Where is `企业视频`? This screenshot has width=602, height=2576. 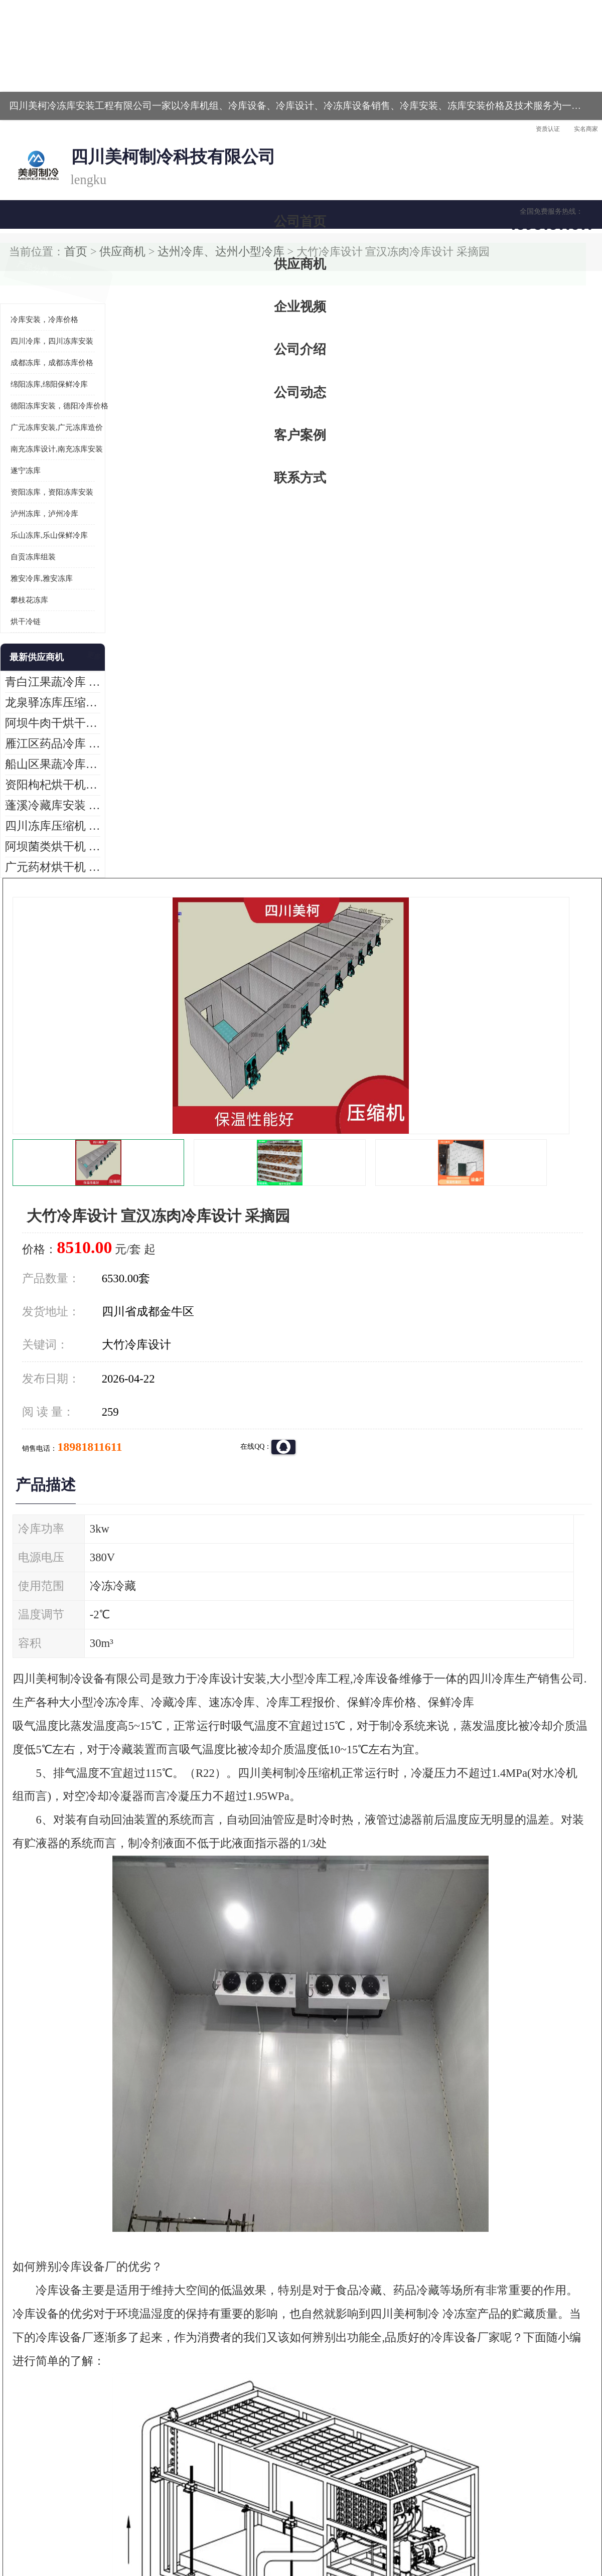
企业视频 is located at coordinates (213, 98).